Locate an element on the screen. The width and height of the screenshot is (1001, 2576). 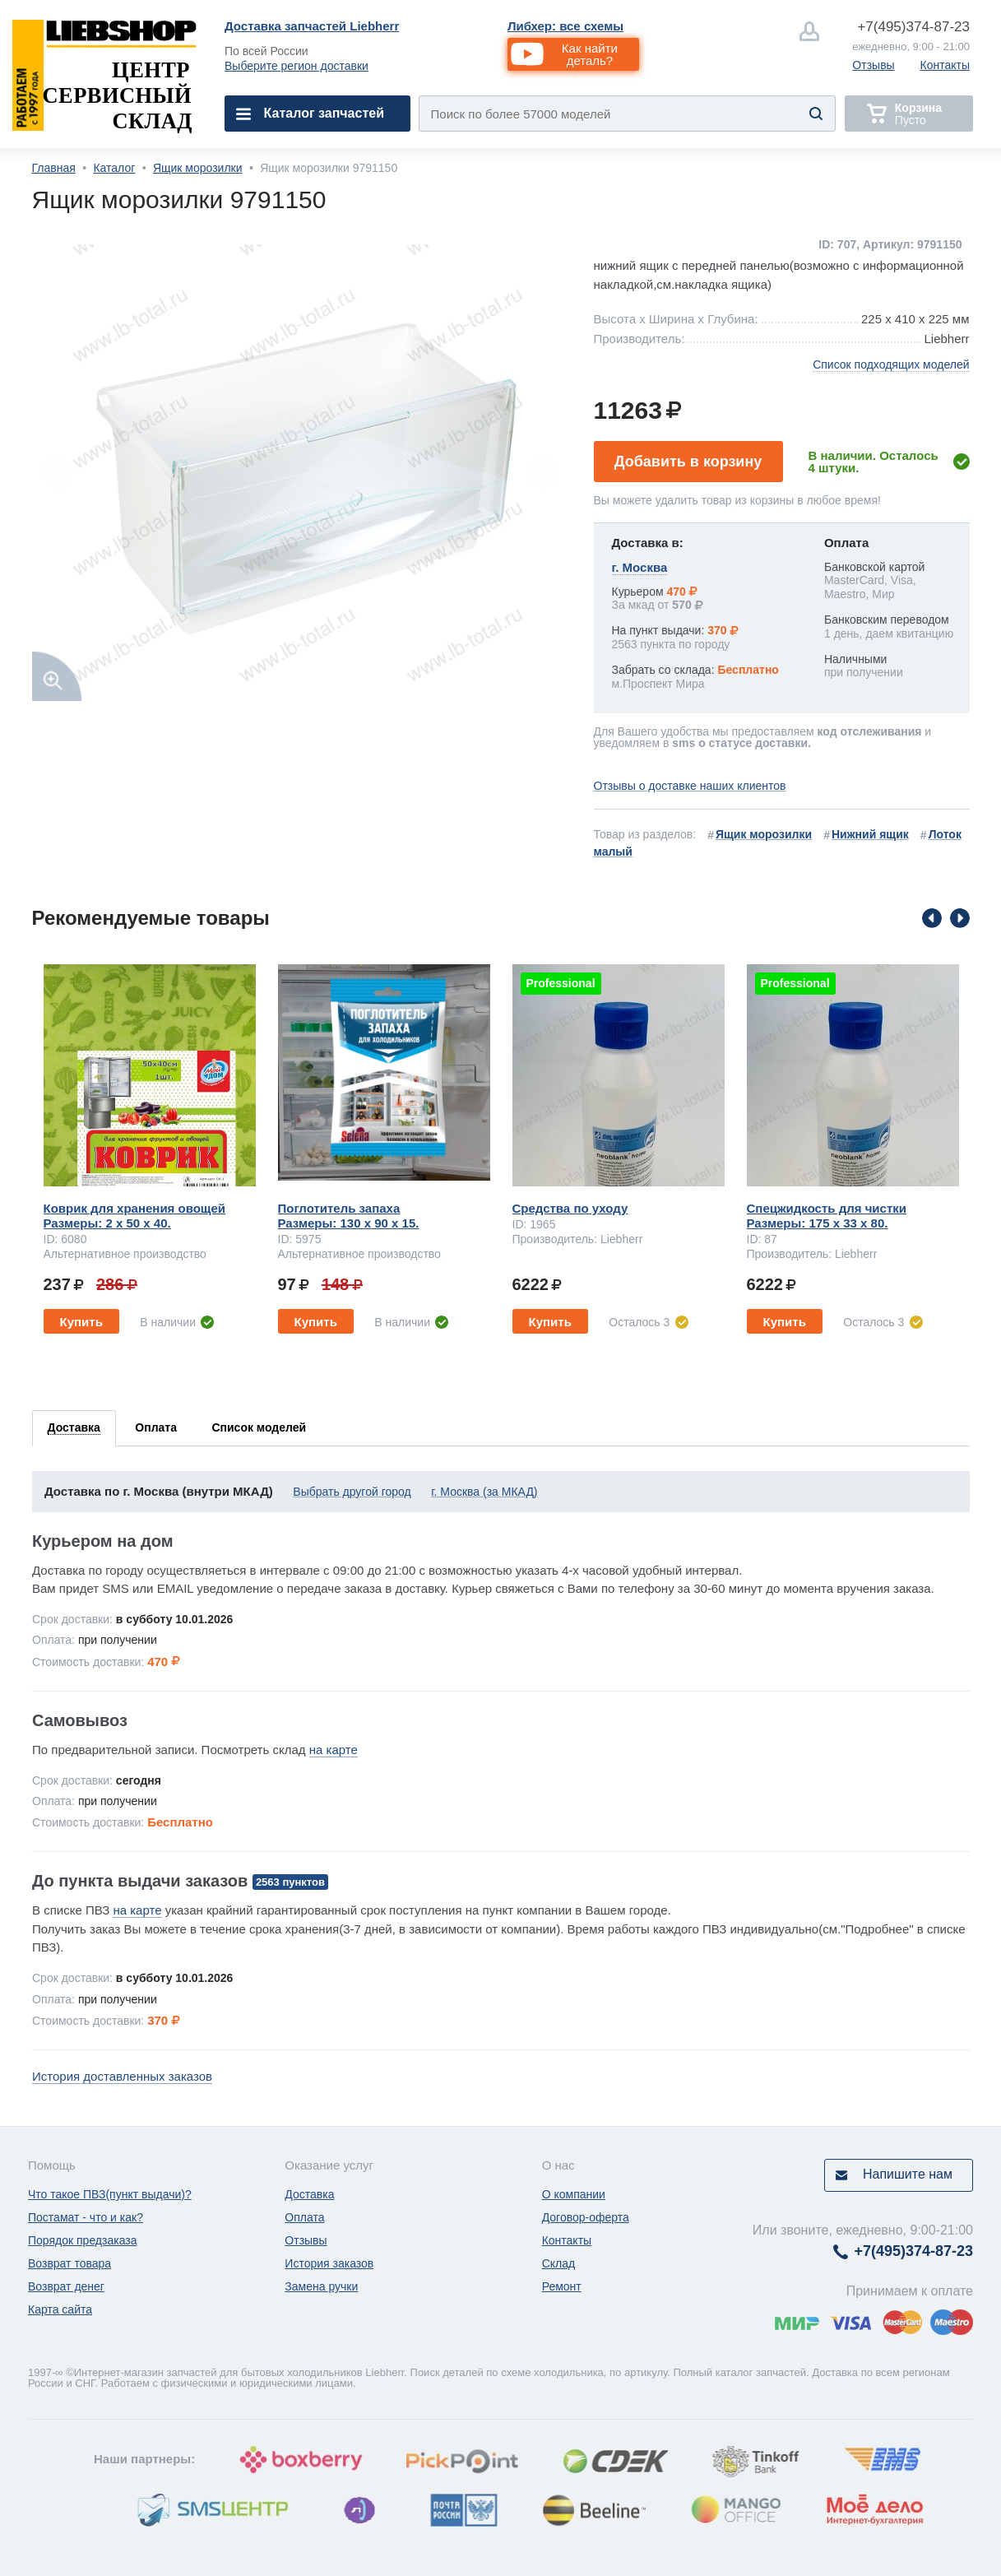
Каталог is located at coordinates (114, 167).